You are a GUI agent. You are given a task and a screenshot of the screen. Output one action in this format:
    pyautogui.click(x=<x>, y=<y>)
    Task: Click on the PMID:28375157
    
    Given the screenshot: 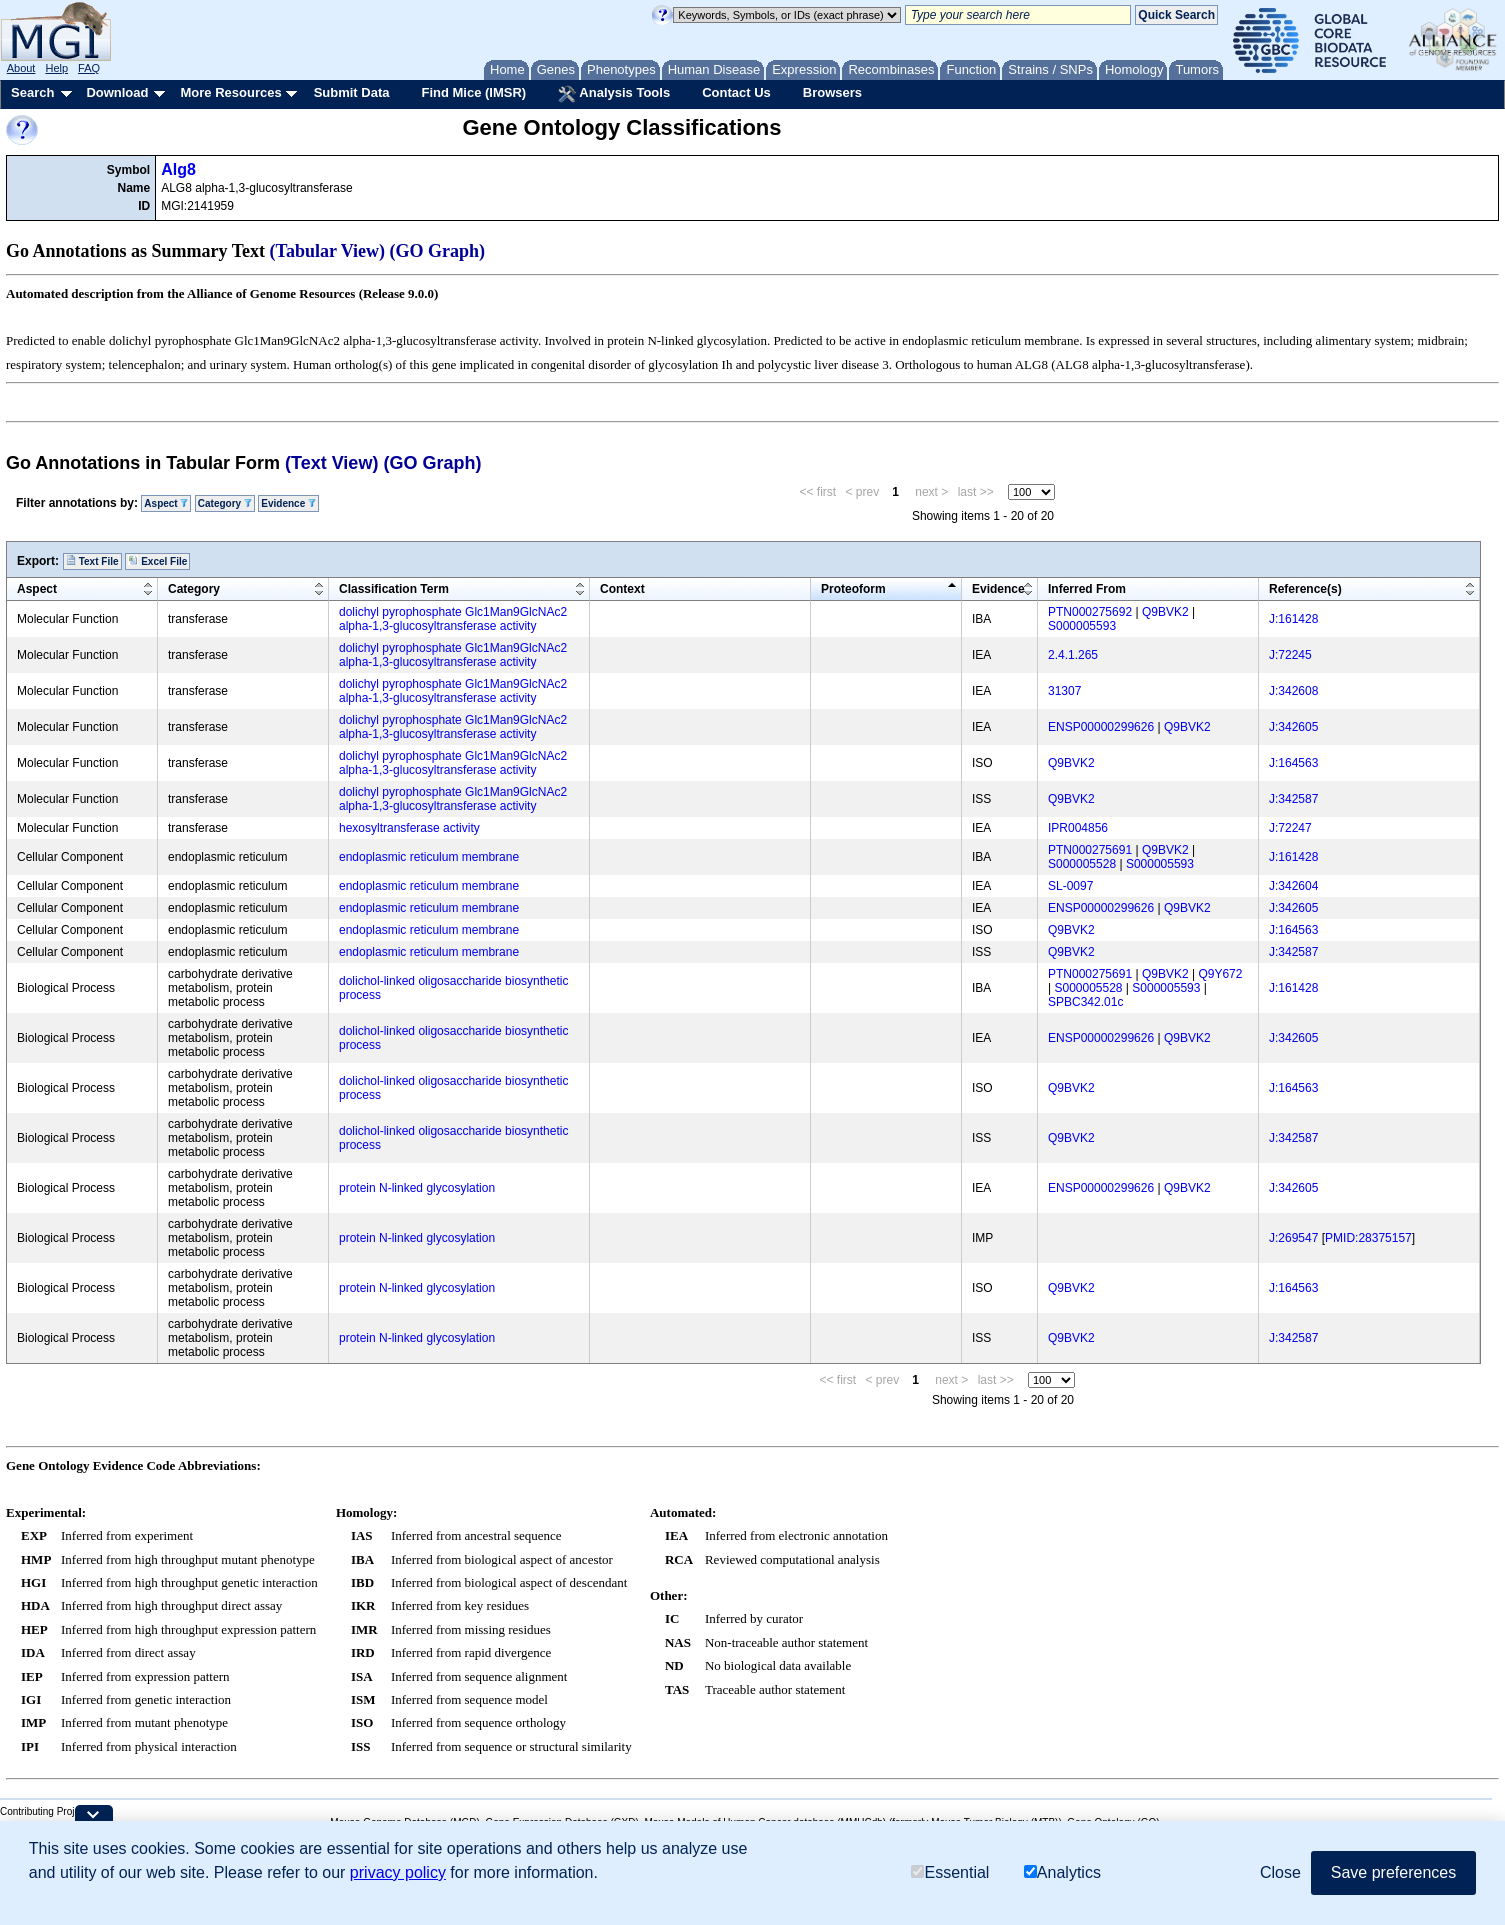 What is the action you would take?
    pyautogui.click(x=1368, y=1238)
    